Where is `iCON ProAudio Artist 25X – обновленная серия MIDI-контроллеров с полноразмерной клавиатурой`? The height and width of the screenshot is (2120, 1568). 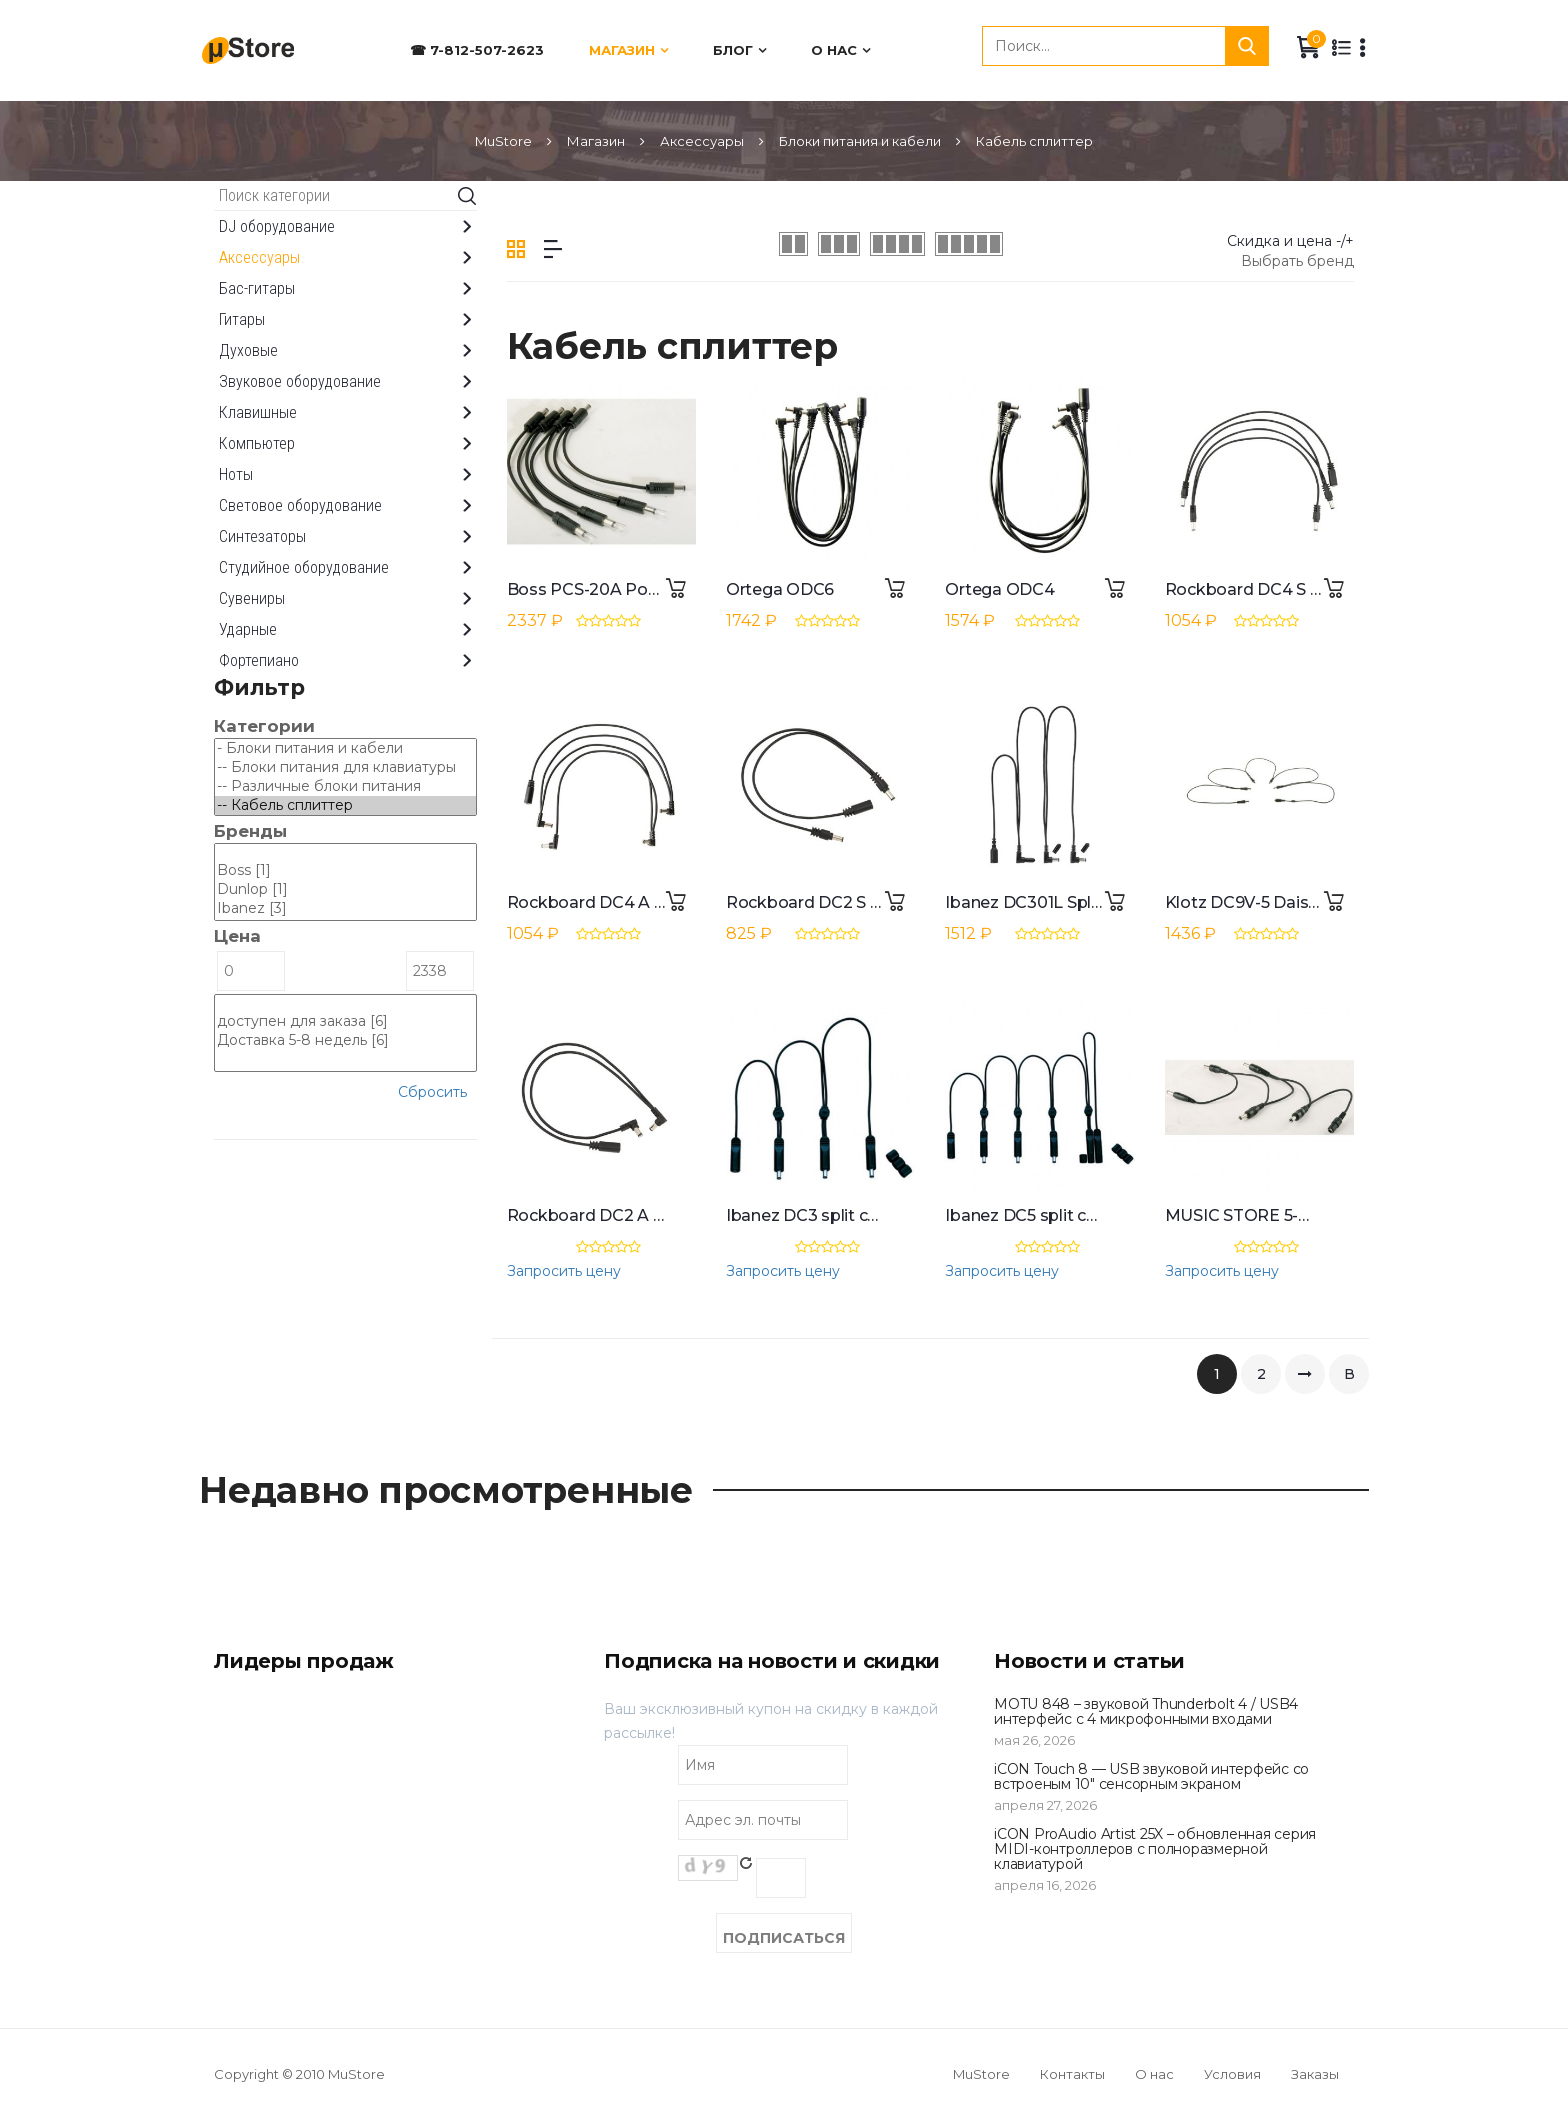 iCON ProAudio Artist 25X – обновленная серия MIDI-контроллеров с полноразмерной клавиатурой is located at coordinates (1155, 1849).